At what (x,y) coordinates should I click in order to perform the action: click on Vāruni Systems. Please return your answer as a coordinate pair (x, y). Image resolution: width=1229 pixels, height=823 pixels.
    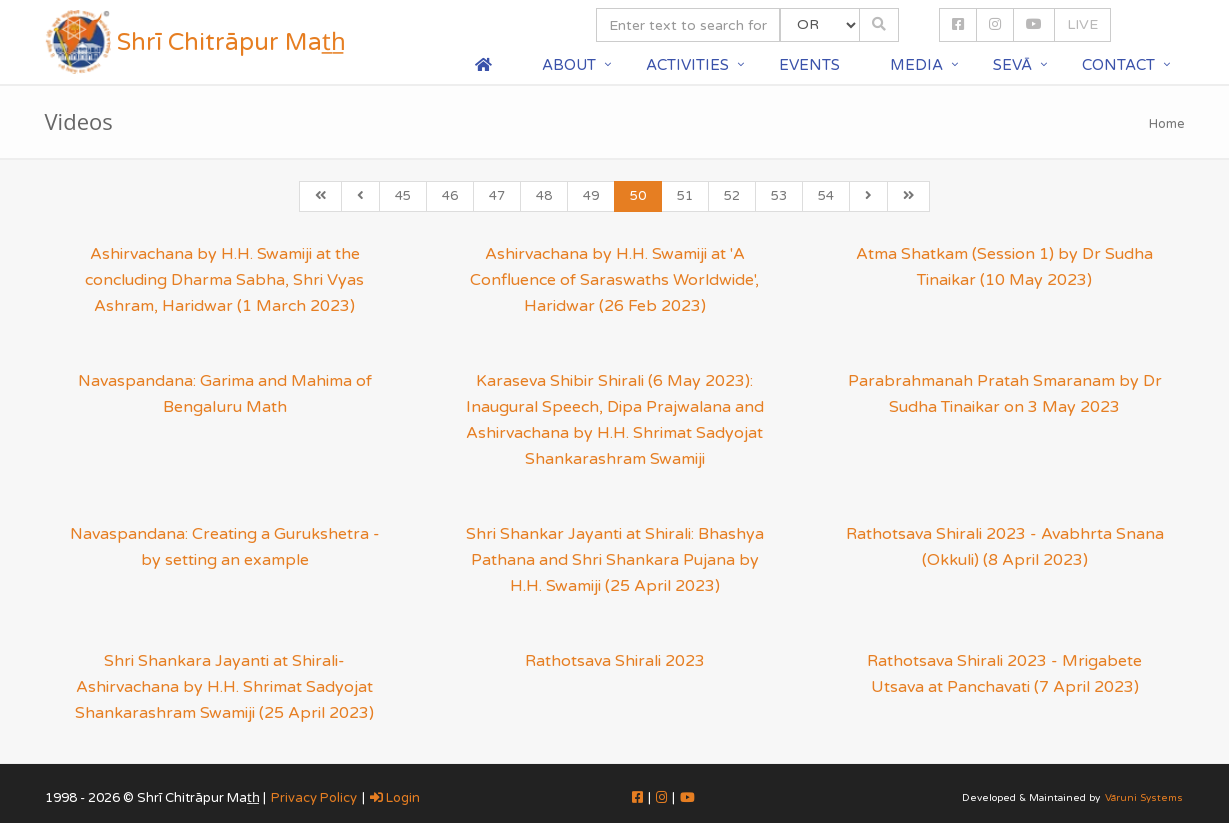
    Looking at the image, I should click on (1144, 798).